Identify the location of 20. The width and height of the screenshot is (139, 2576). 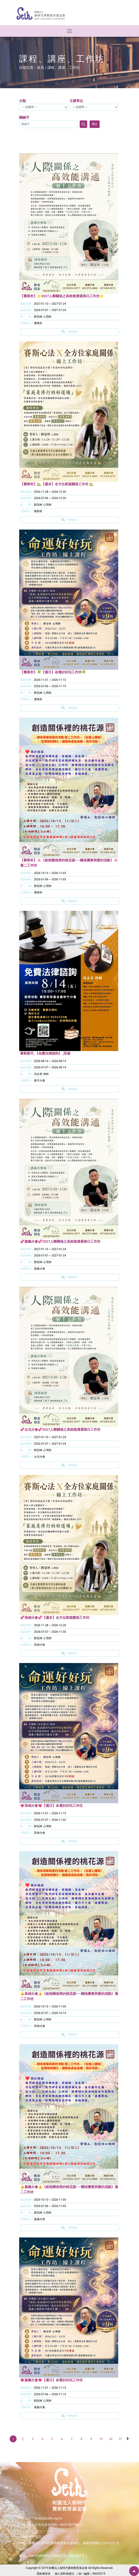
(110, 2439).